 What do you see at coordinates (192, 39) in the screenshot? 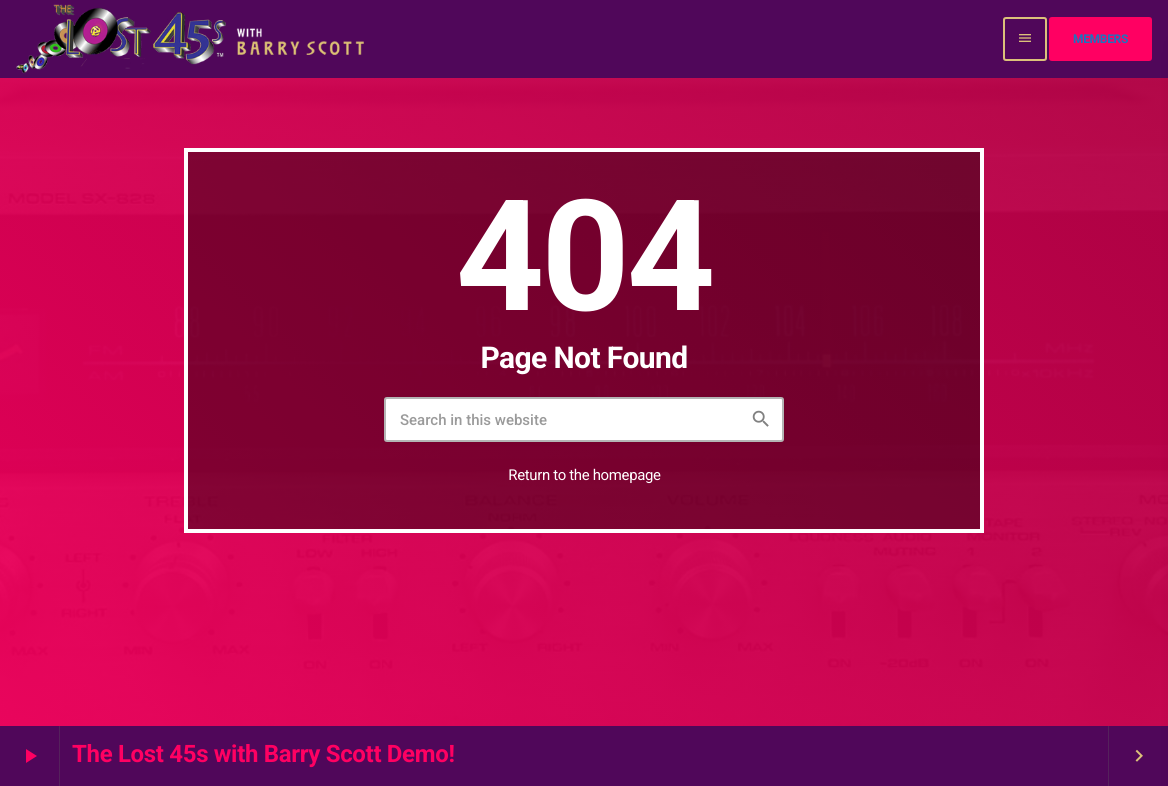
I see `[Home link]` at bounding box center [192, 39].